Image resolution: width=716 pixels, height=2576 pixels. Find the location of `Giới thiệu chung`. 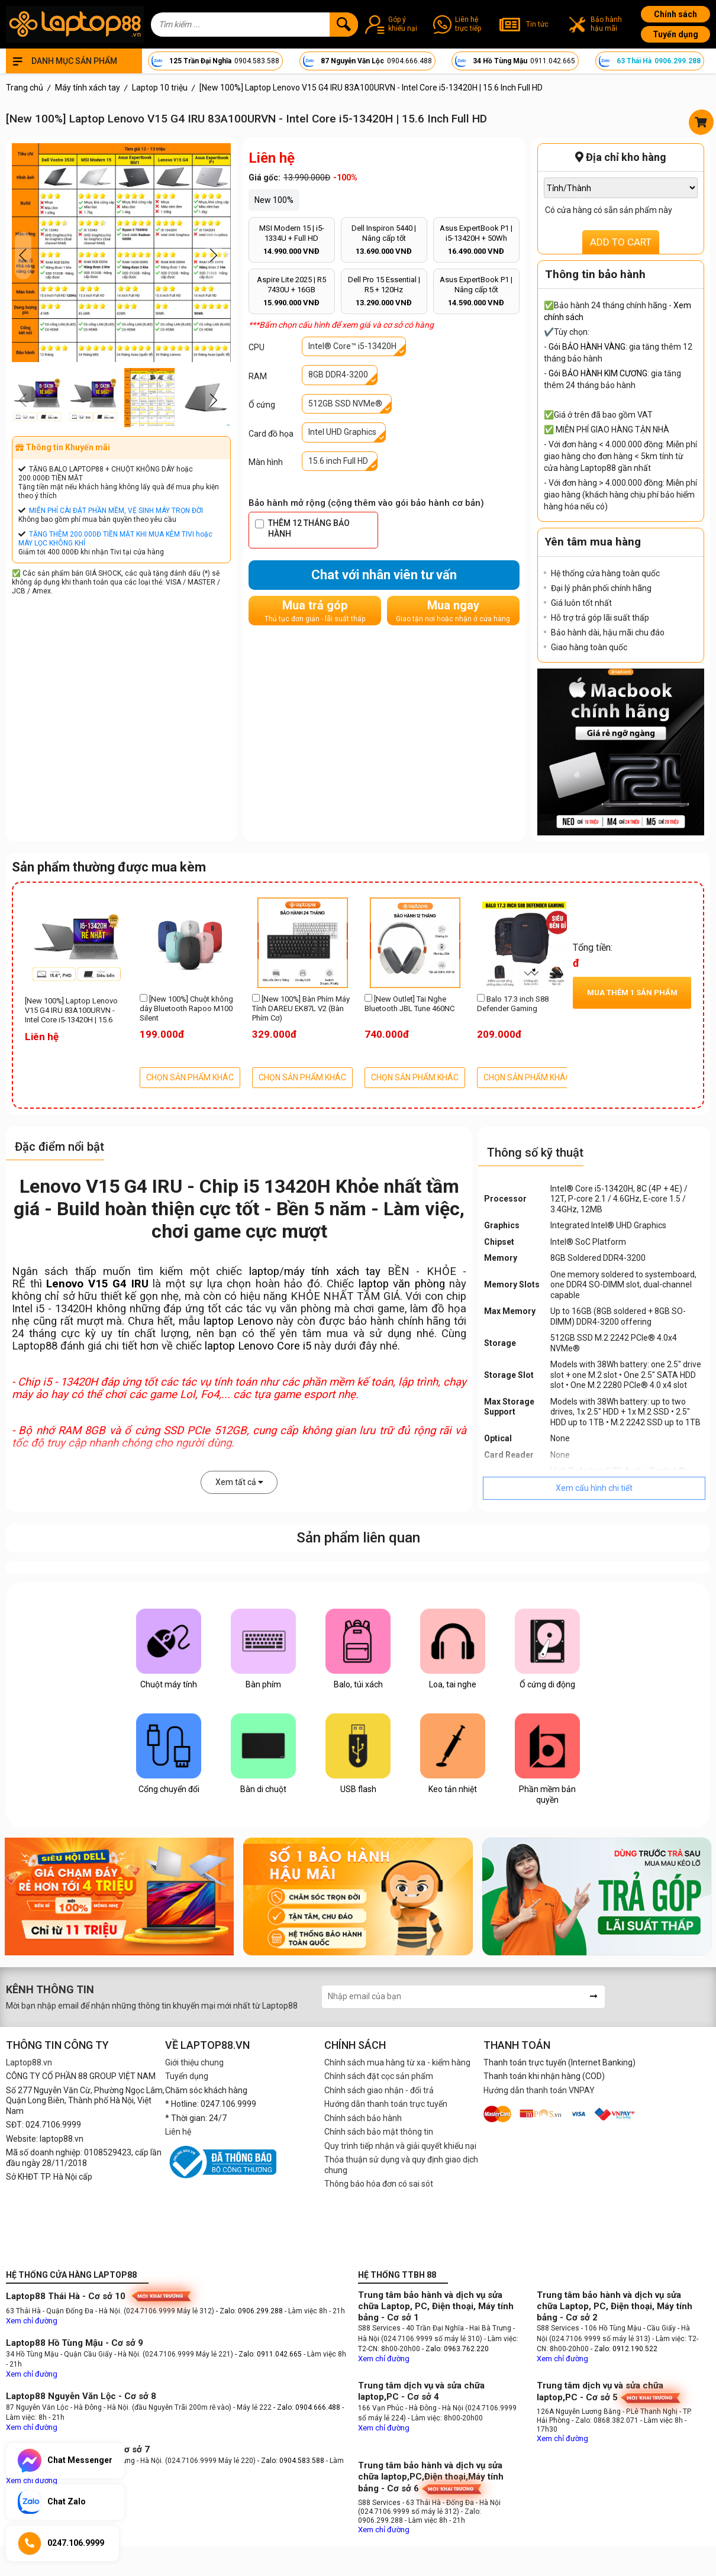

Giới thiệu chung is located at coordinates (194, 2062).